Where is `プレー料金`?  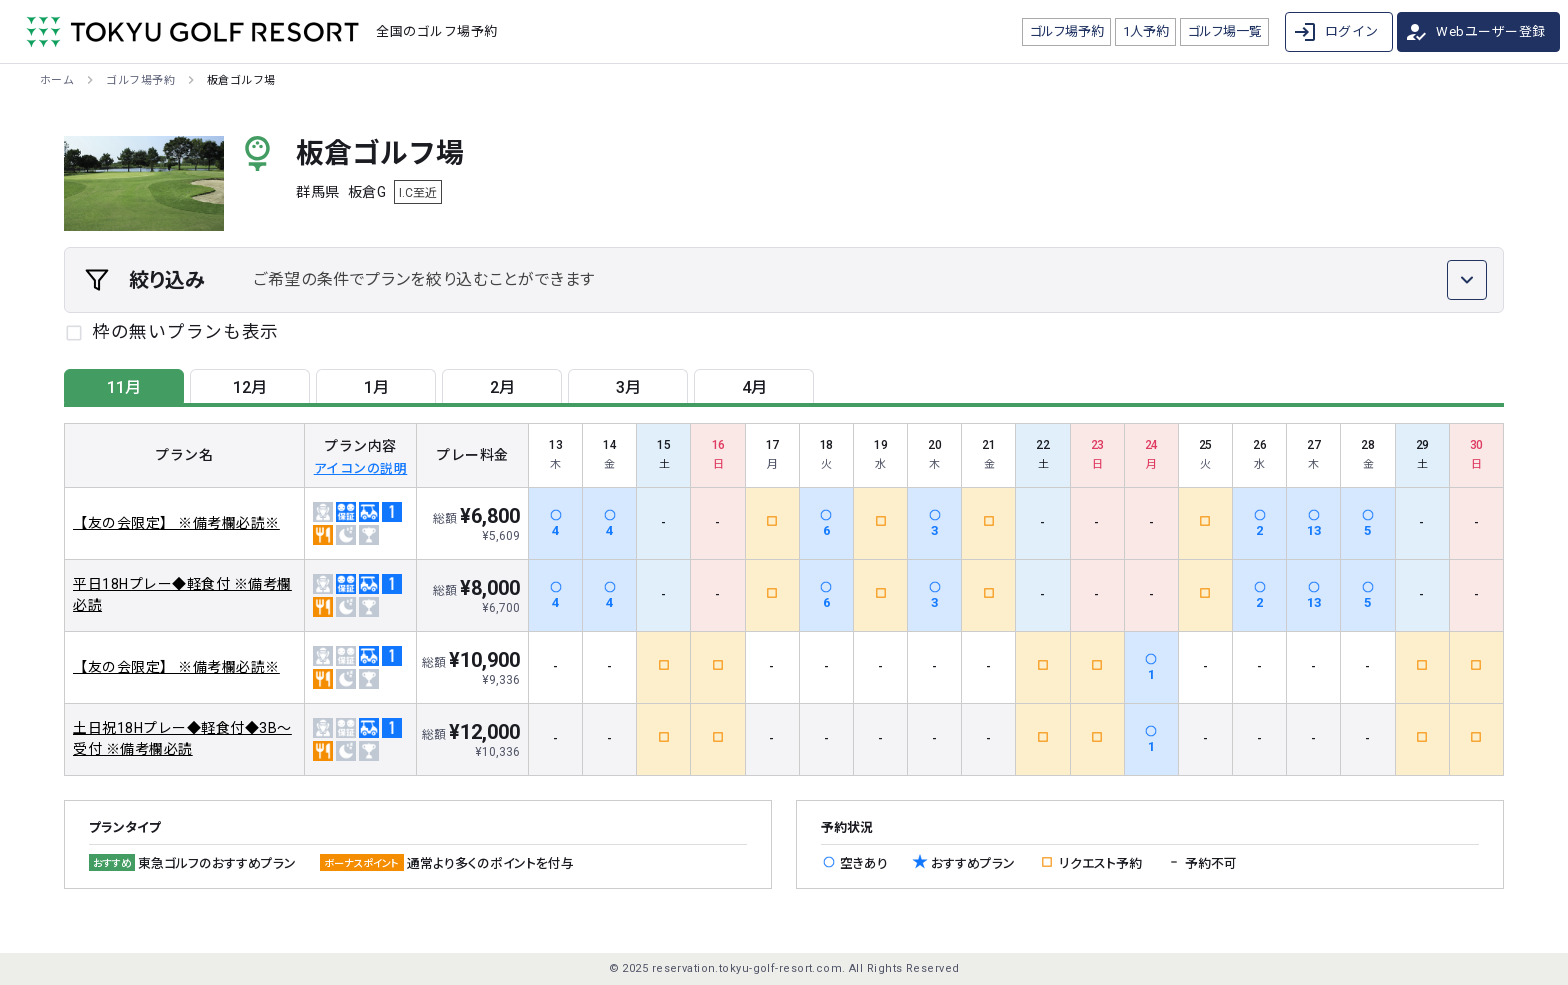
プレー料金 is located at coordinates (472, 455).